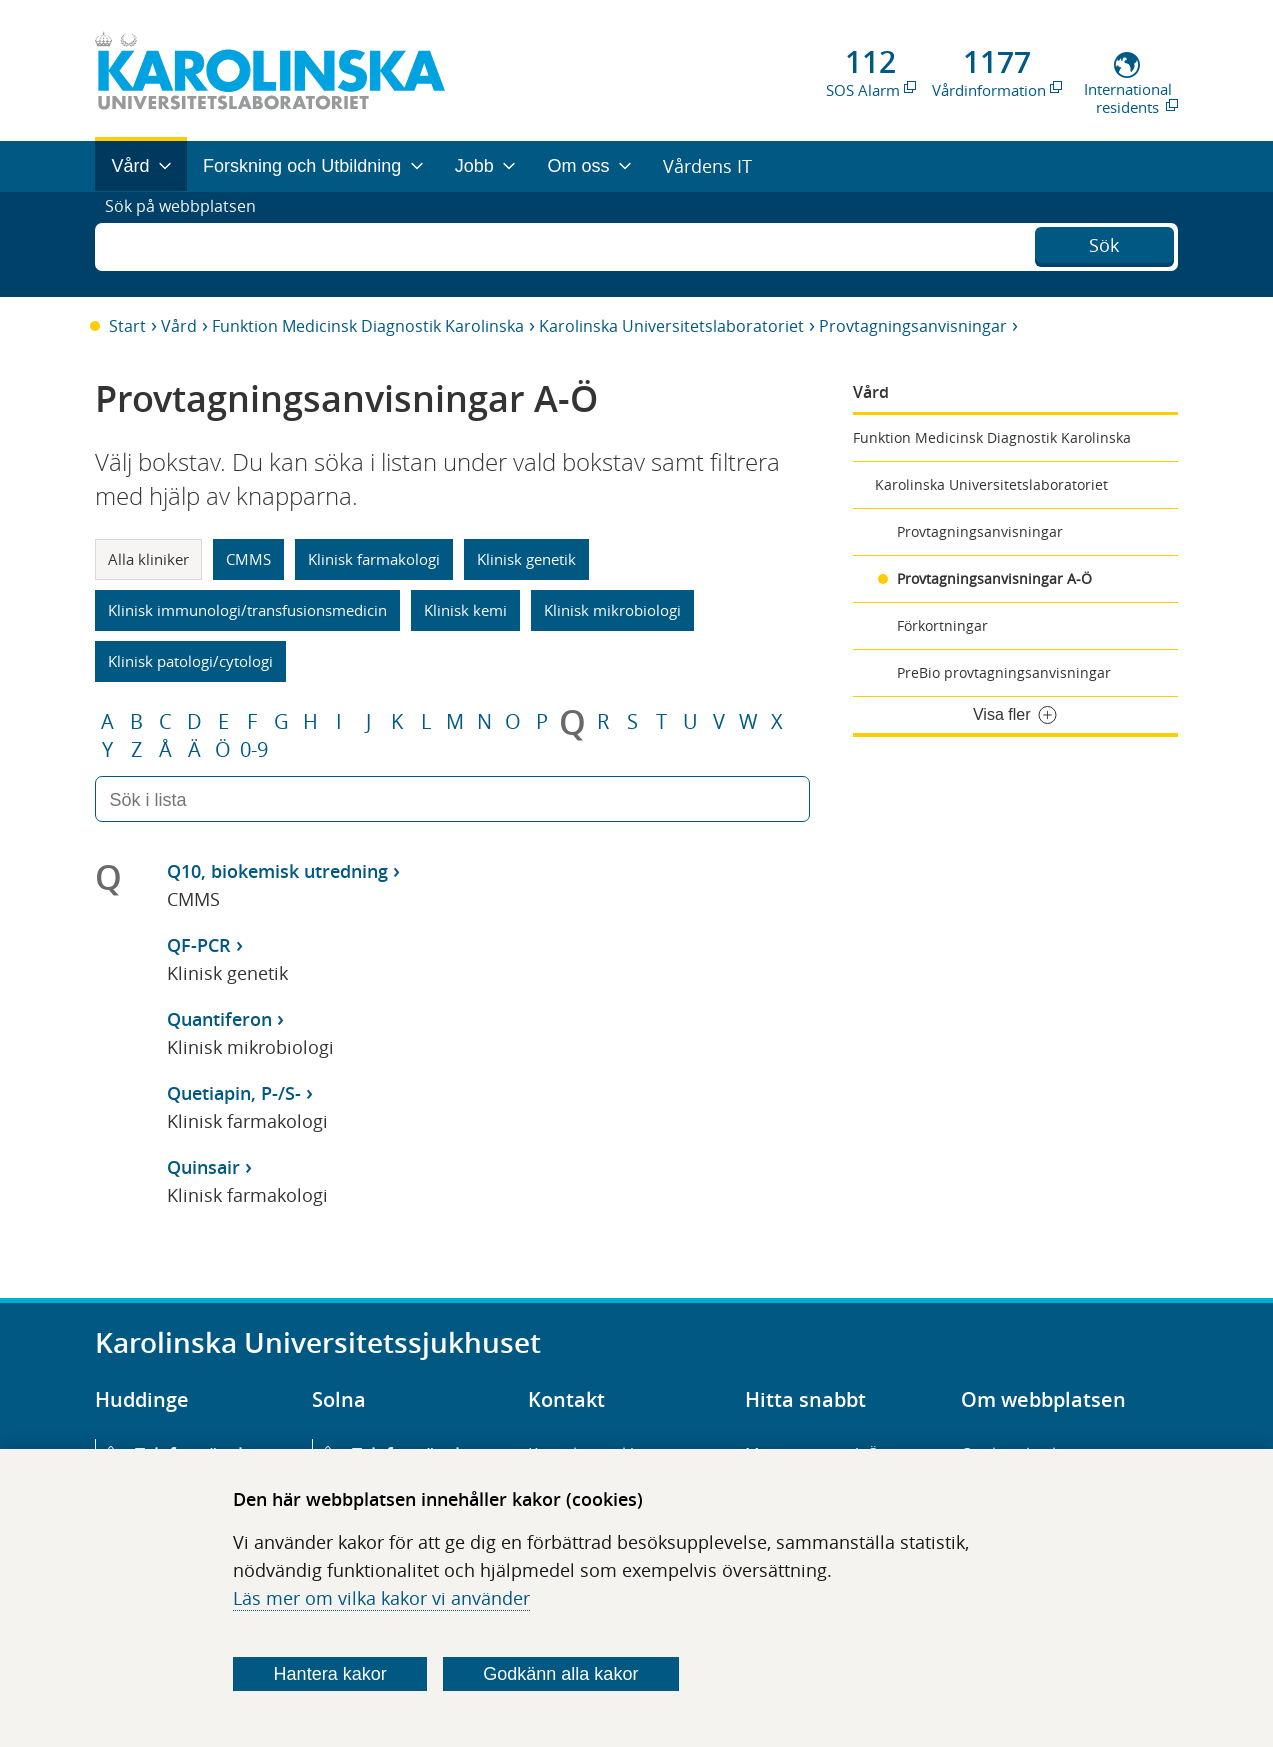 The image size is (1273, 1747). Describe the element at coordinates (913, 326) in the screenshot. I see `Provtagningsanvisningar` at that location.